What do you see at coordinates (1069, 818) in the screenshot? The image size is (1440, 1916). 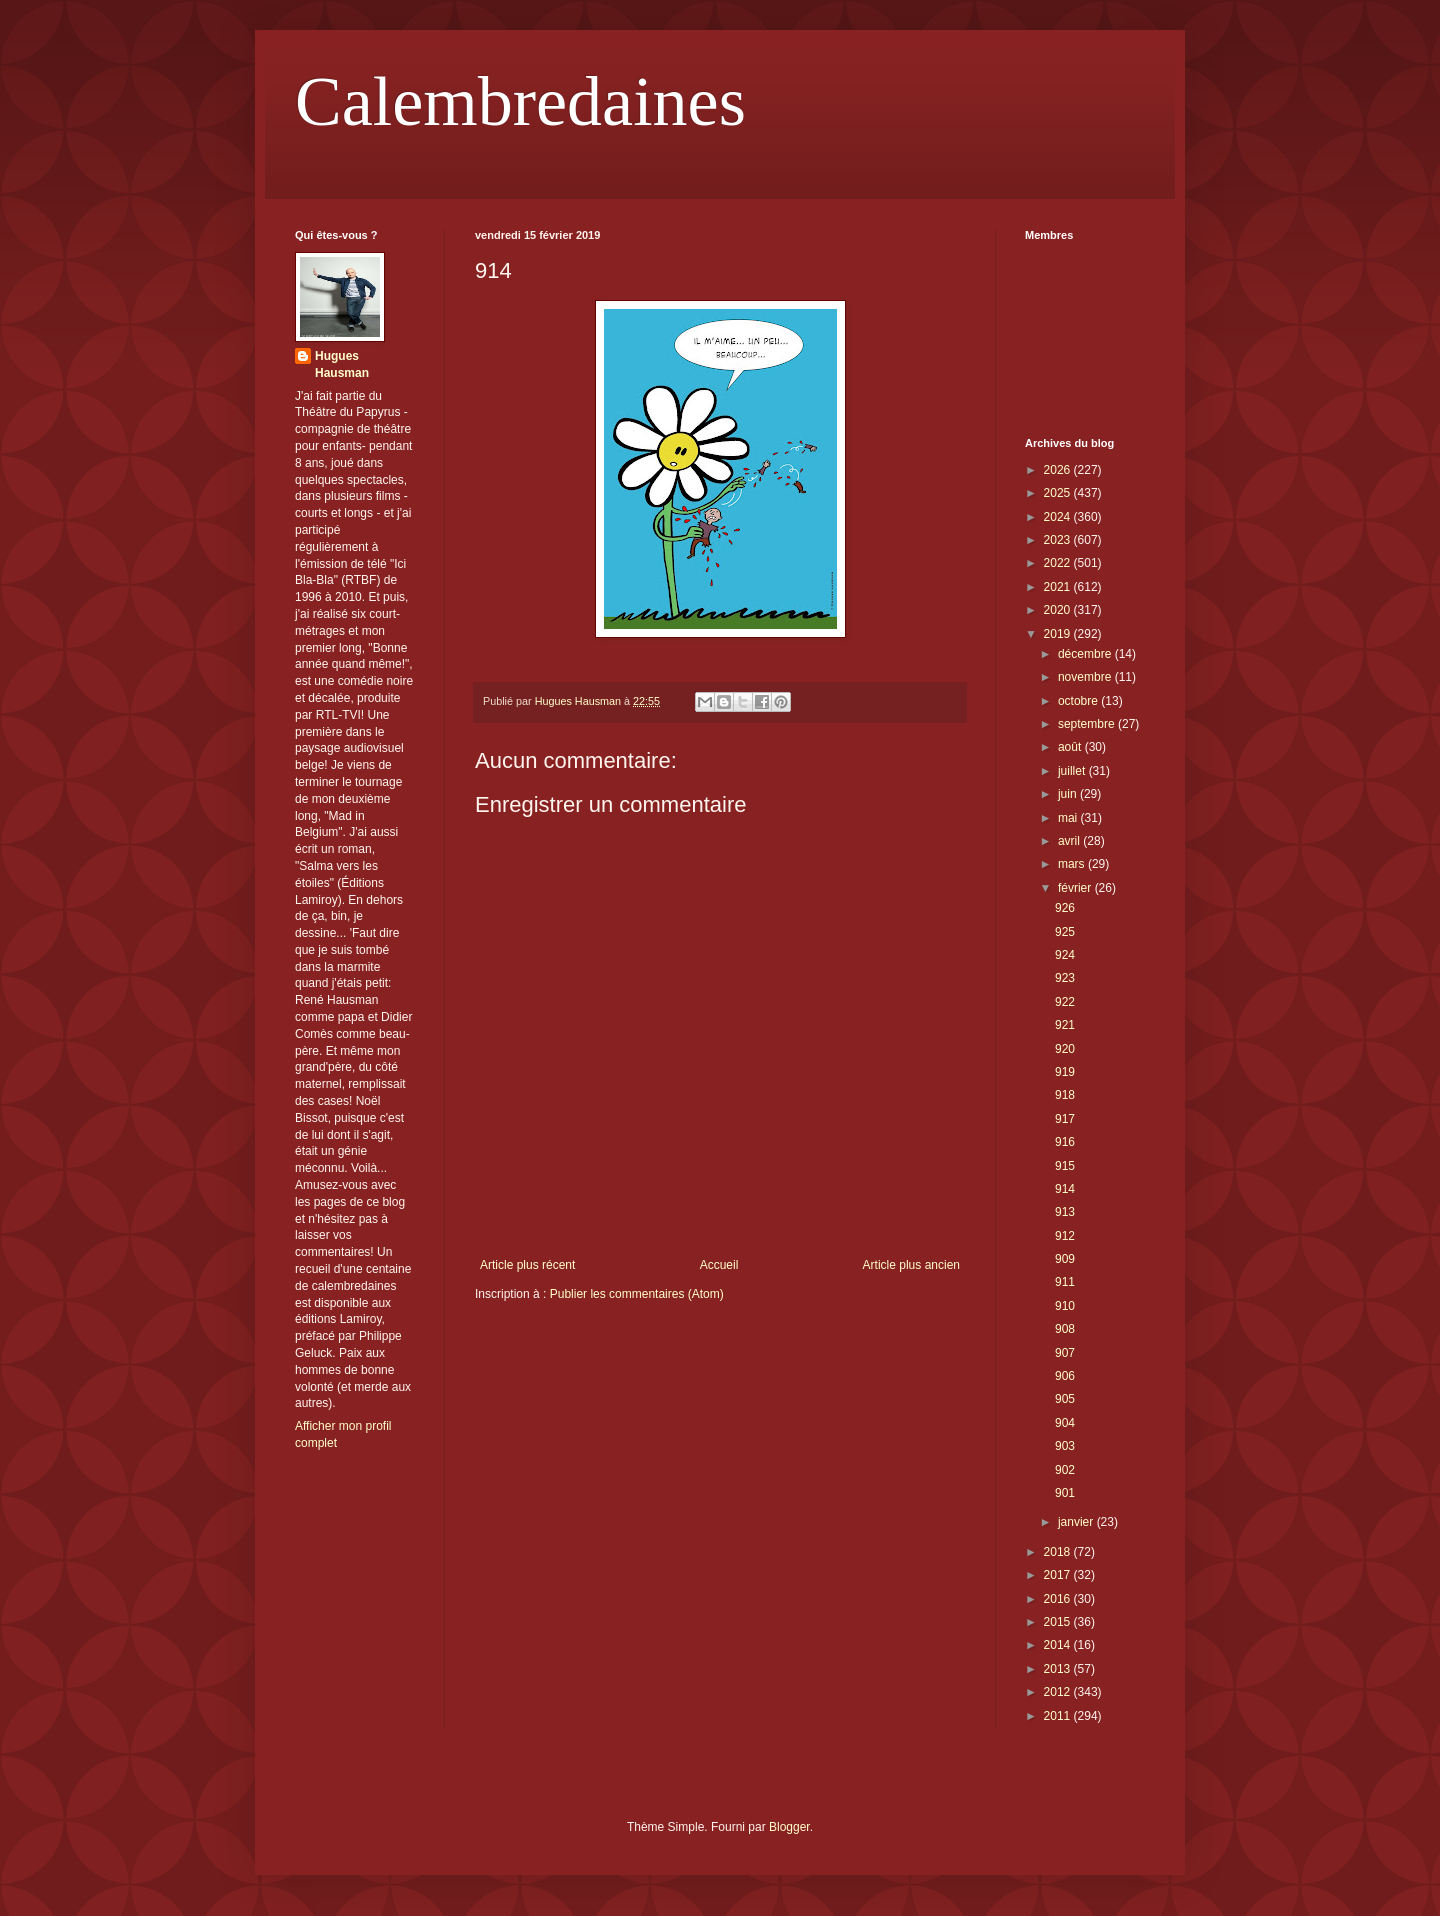 I see `mai` at bounding box center [1069, 818].